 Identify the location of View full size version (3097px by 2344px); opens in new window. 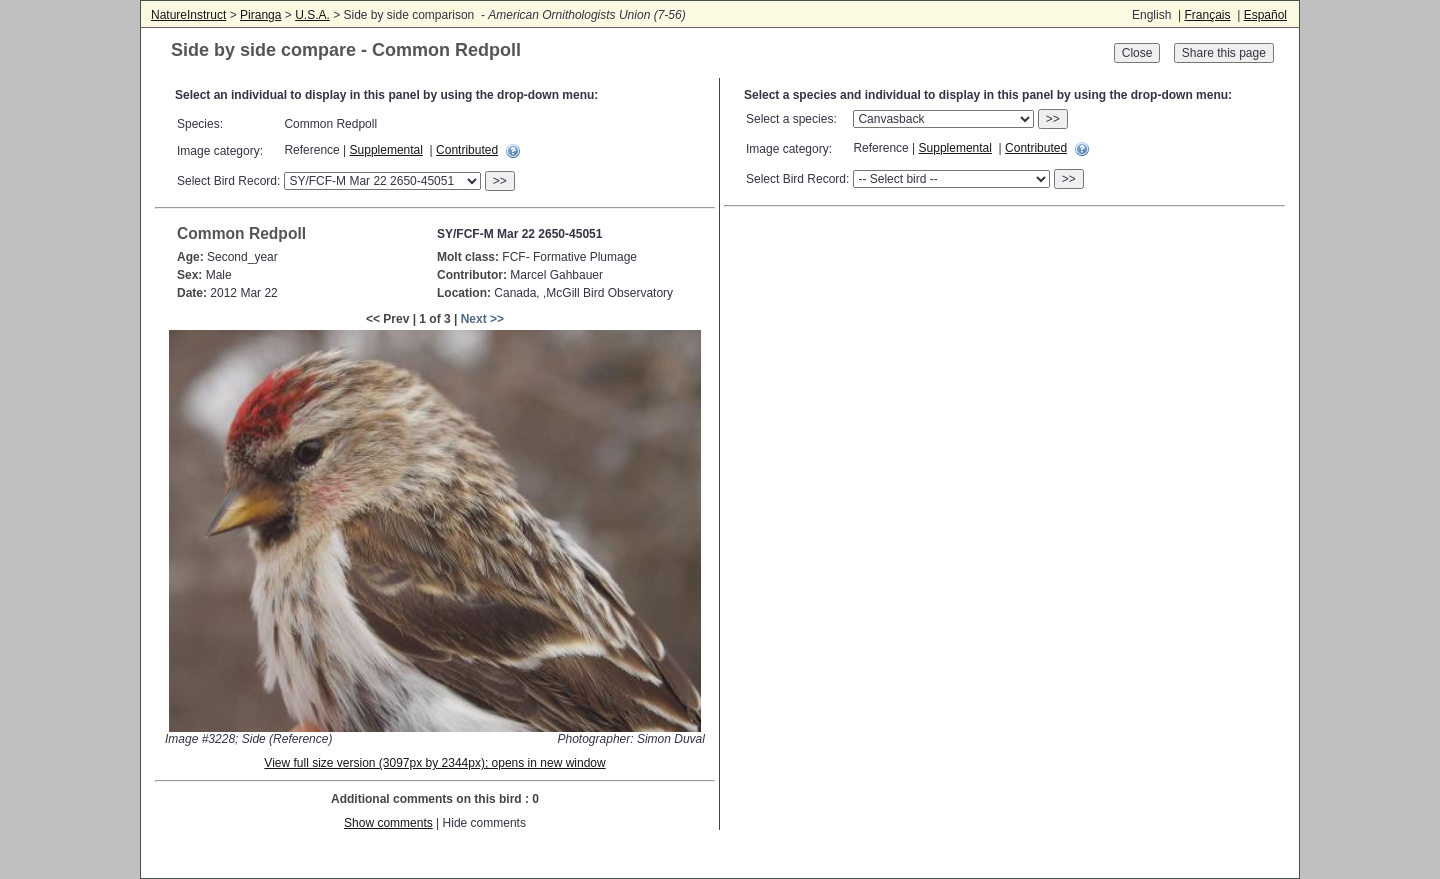
(434, 763).